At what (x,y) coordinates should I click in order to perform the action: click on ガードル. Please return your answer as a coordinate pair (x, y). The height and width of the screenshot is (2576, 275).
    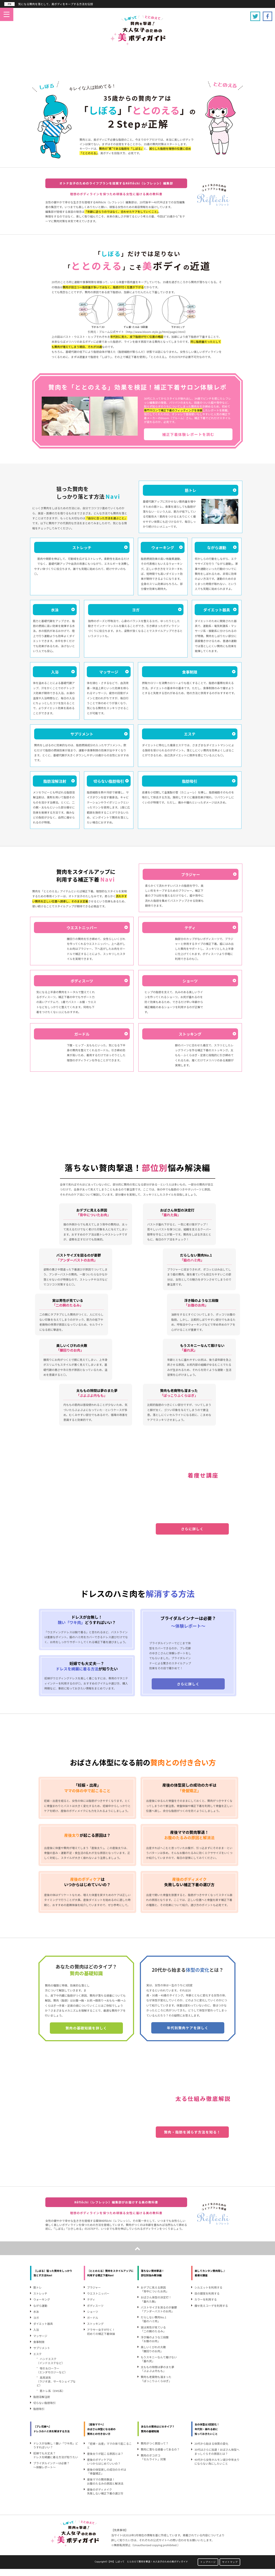
    Looking at the image, I should click on (92, 2325).